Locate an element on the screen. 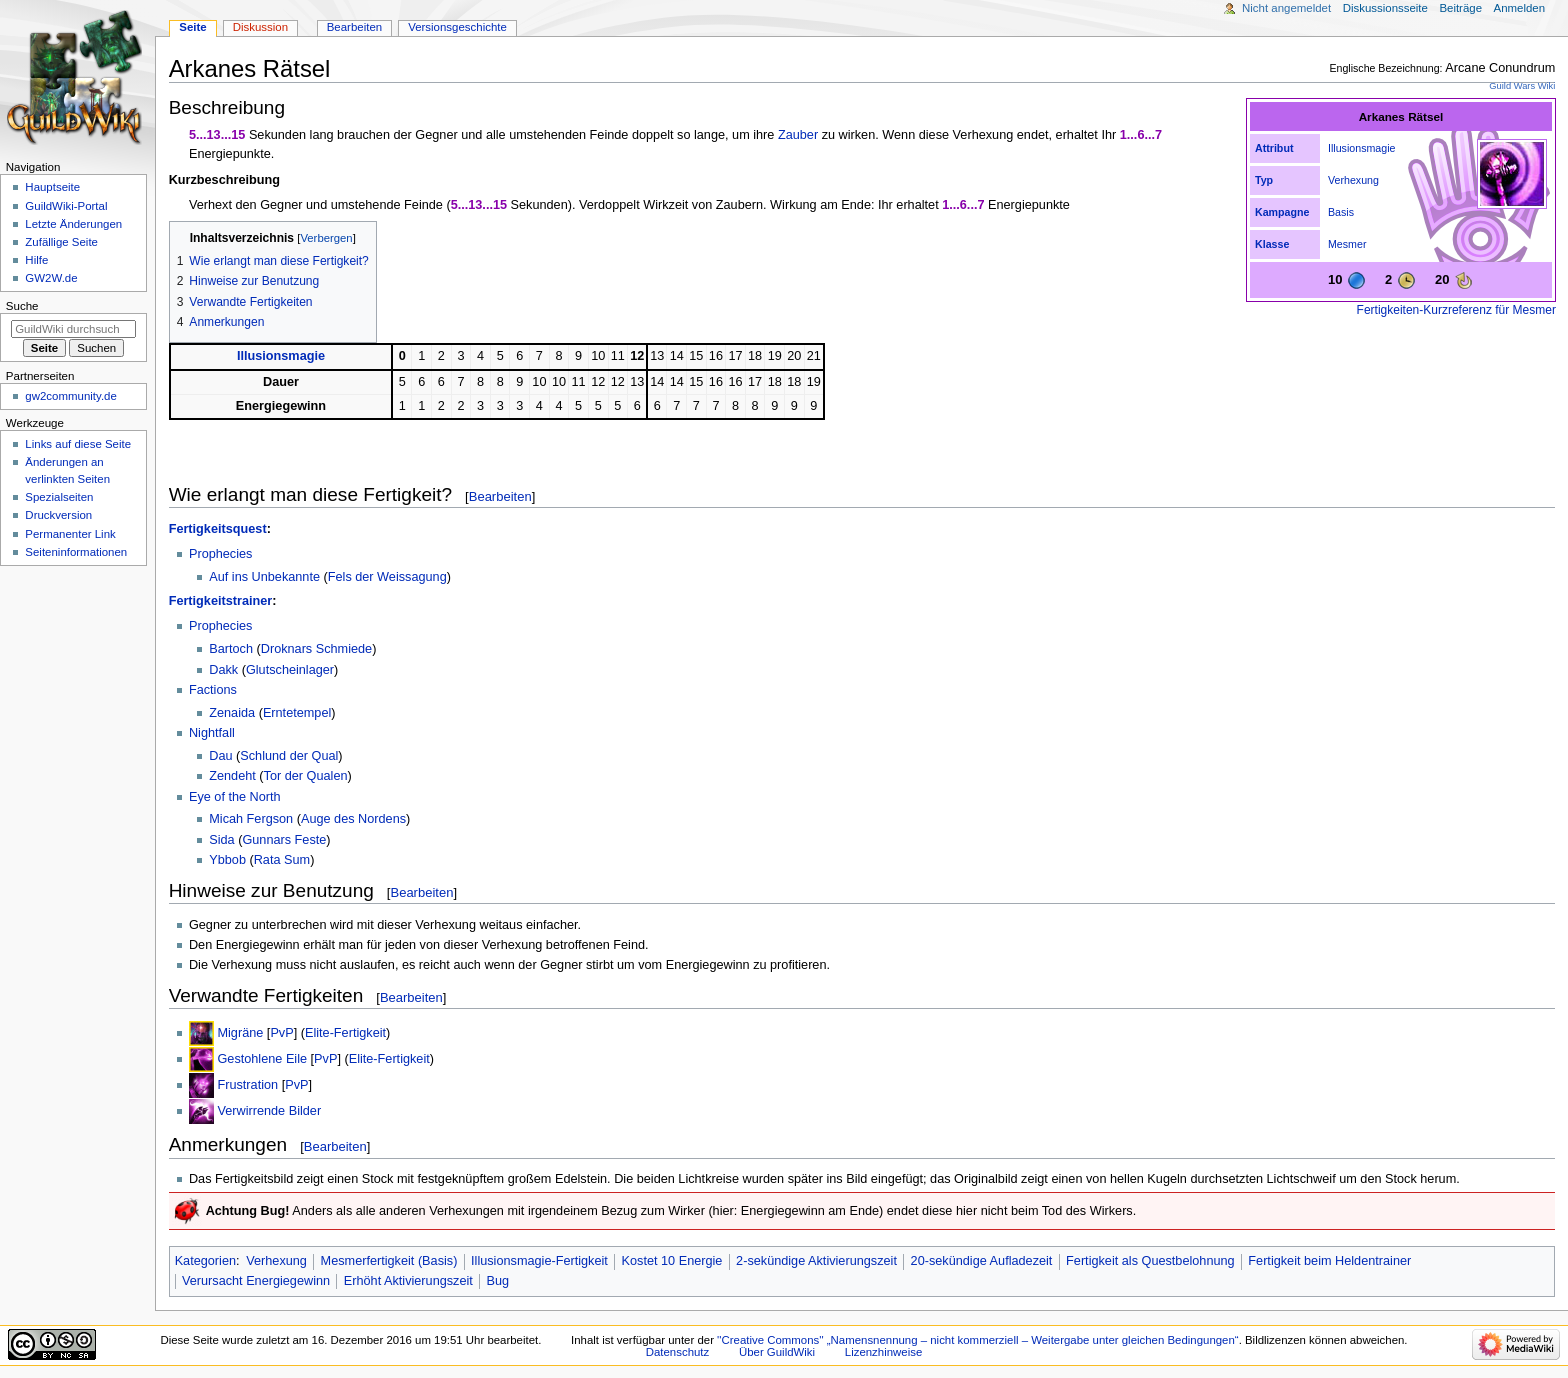 The height and width of the screenshot is (1378, 1568). GW2W.de is located at coordinates (51, 278).